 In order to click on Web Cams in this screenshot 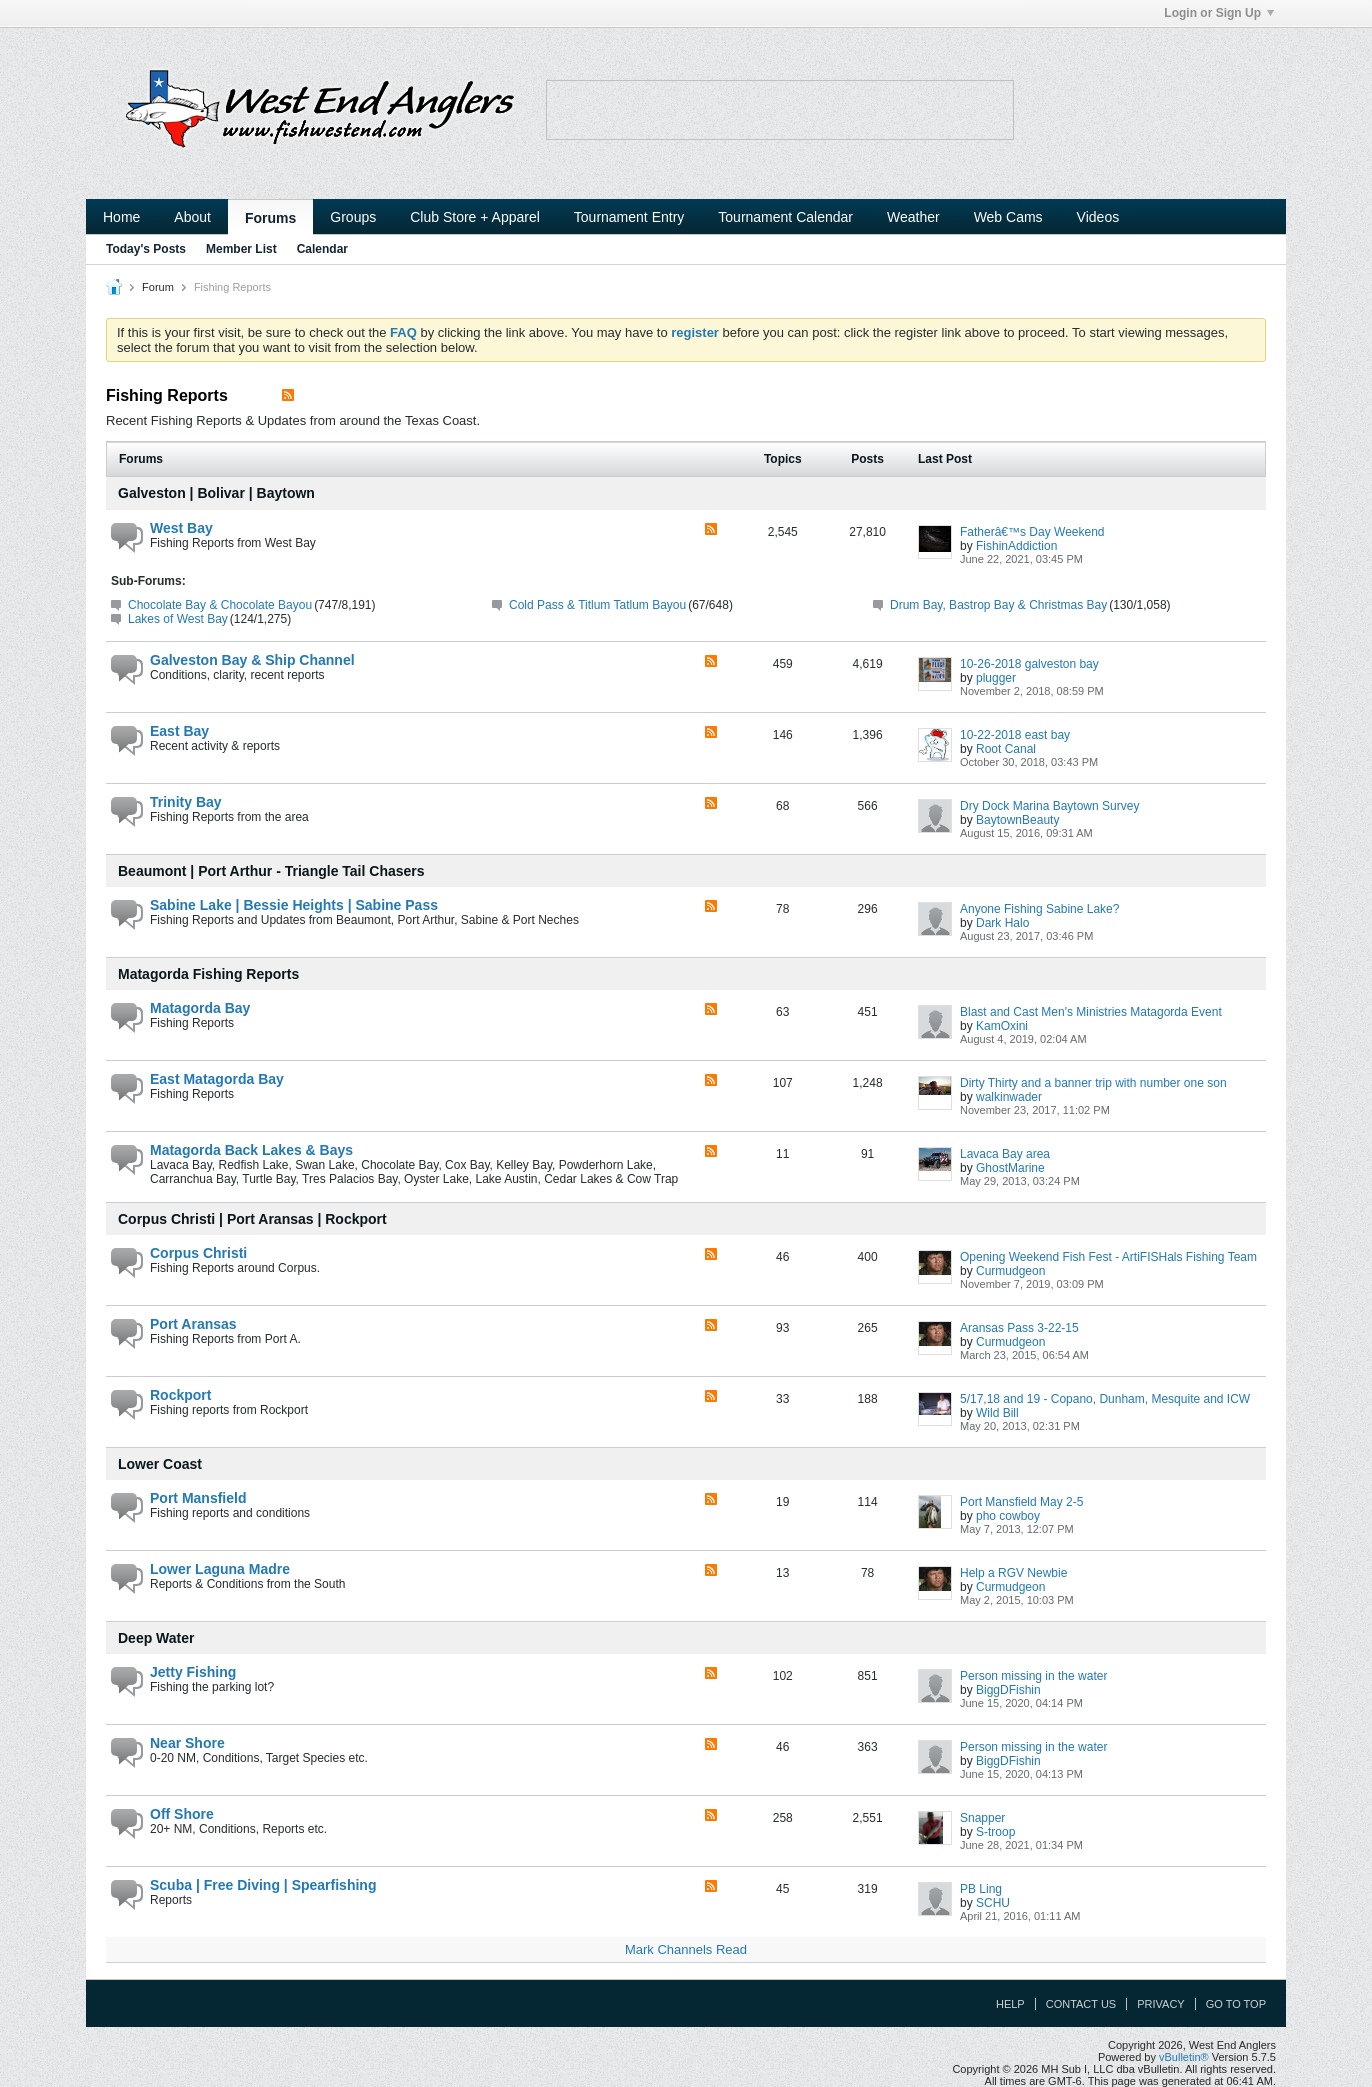, I will do `click(1008, 217)`.